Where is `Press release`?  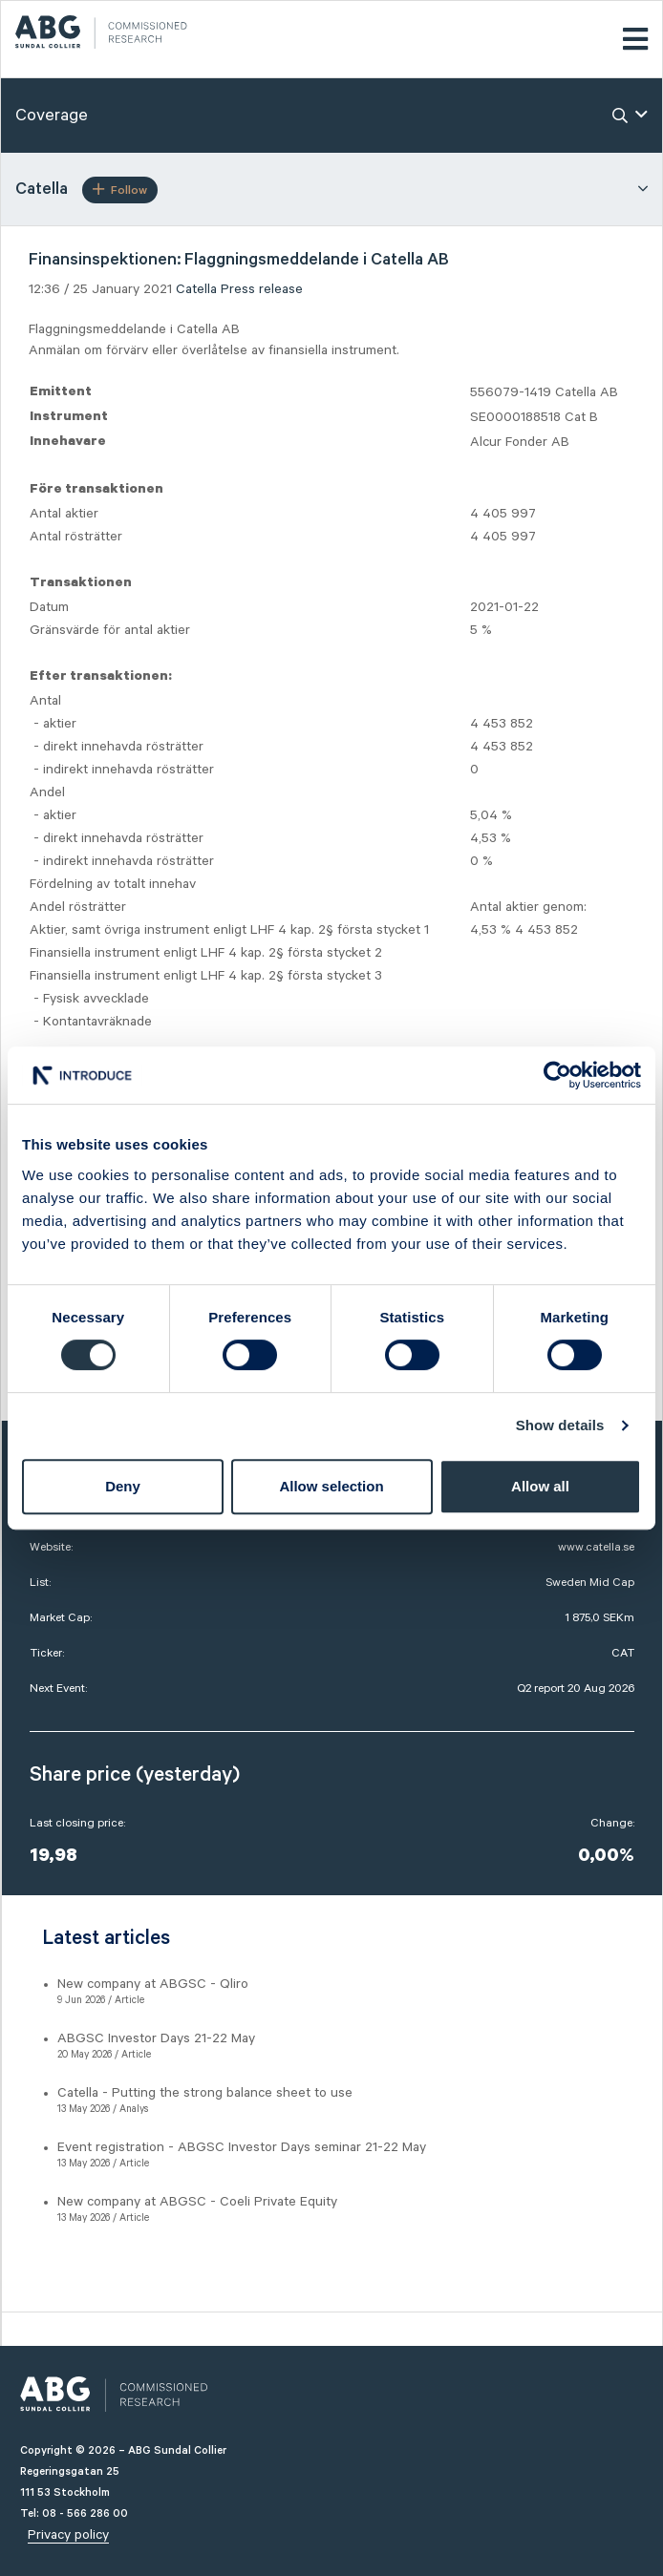 Press release is located at coordinates (262, 289).